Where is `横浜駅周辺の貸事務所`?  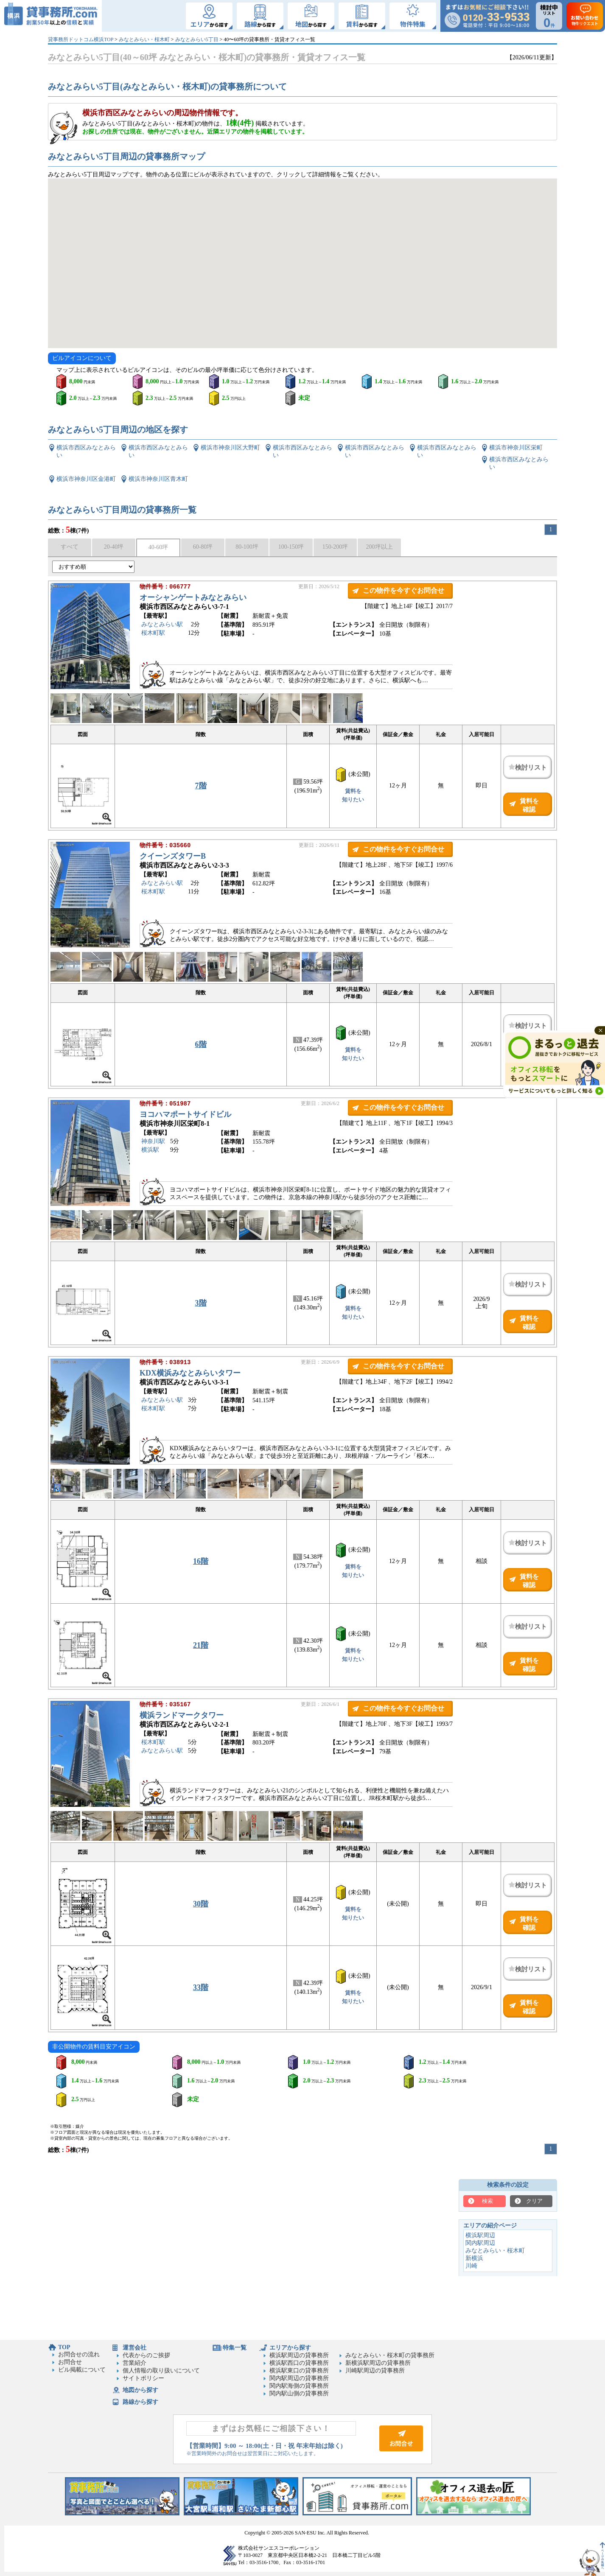
横浜駅周辺の貸事務所 is located at coordinates (299, 2355).